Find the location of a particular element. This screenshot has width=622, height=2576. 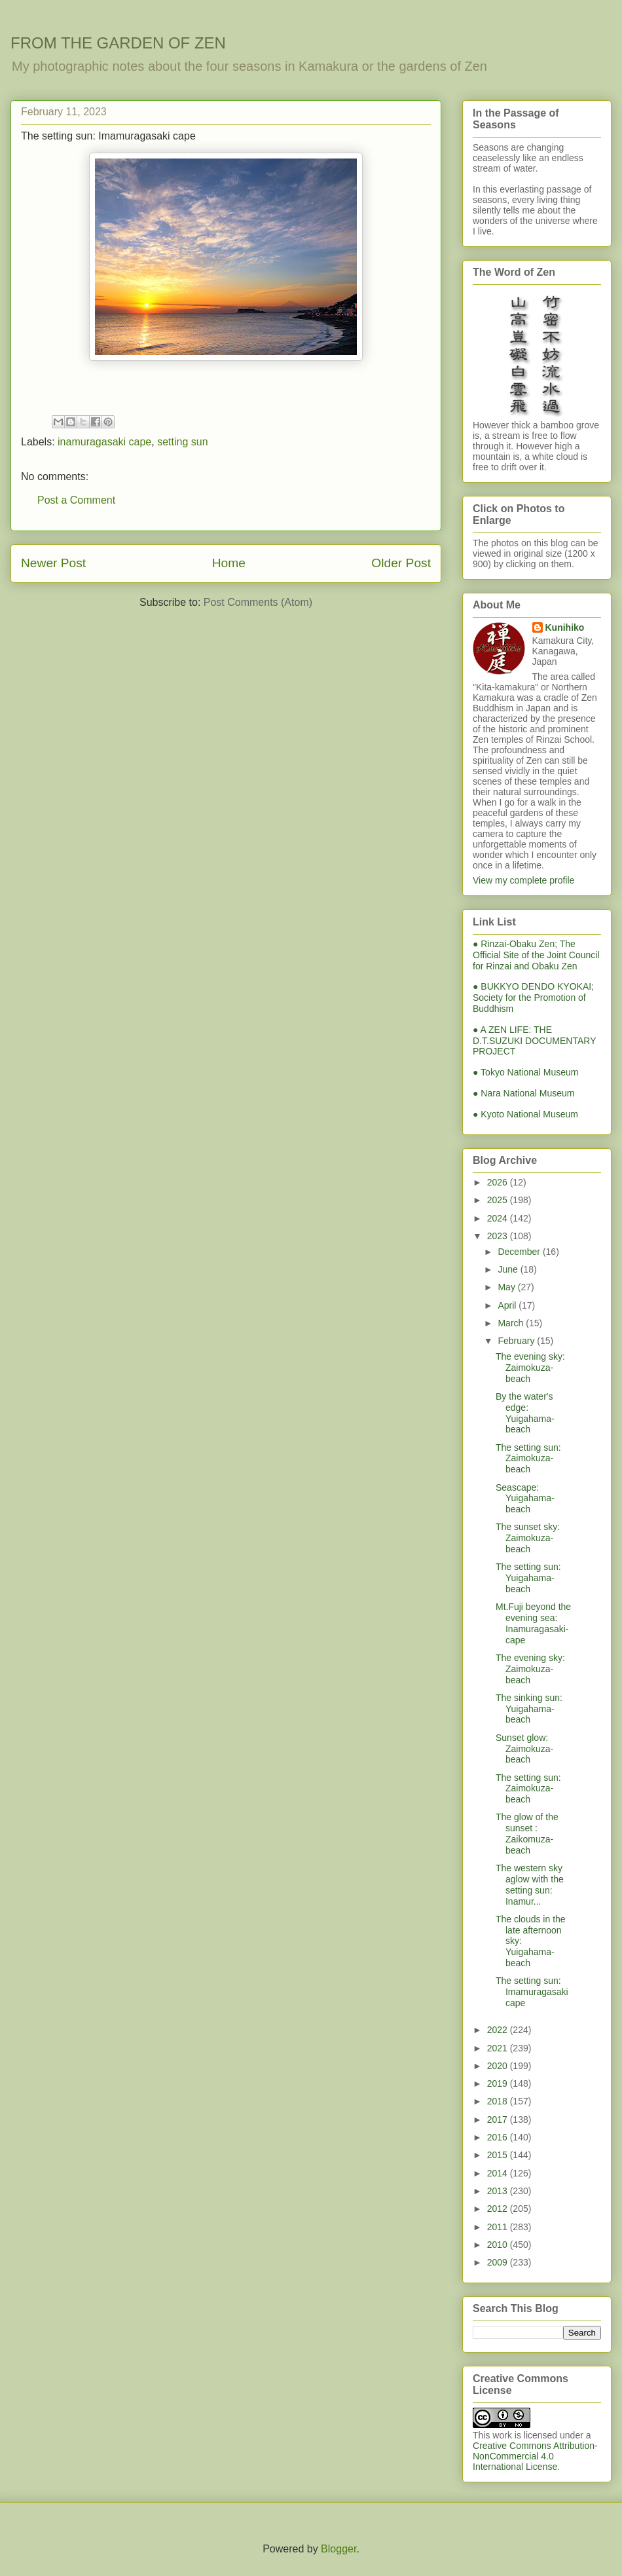

The sinking sun: Yuigahama-beach is located at coordinates (529, 1708).